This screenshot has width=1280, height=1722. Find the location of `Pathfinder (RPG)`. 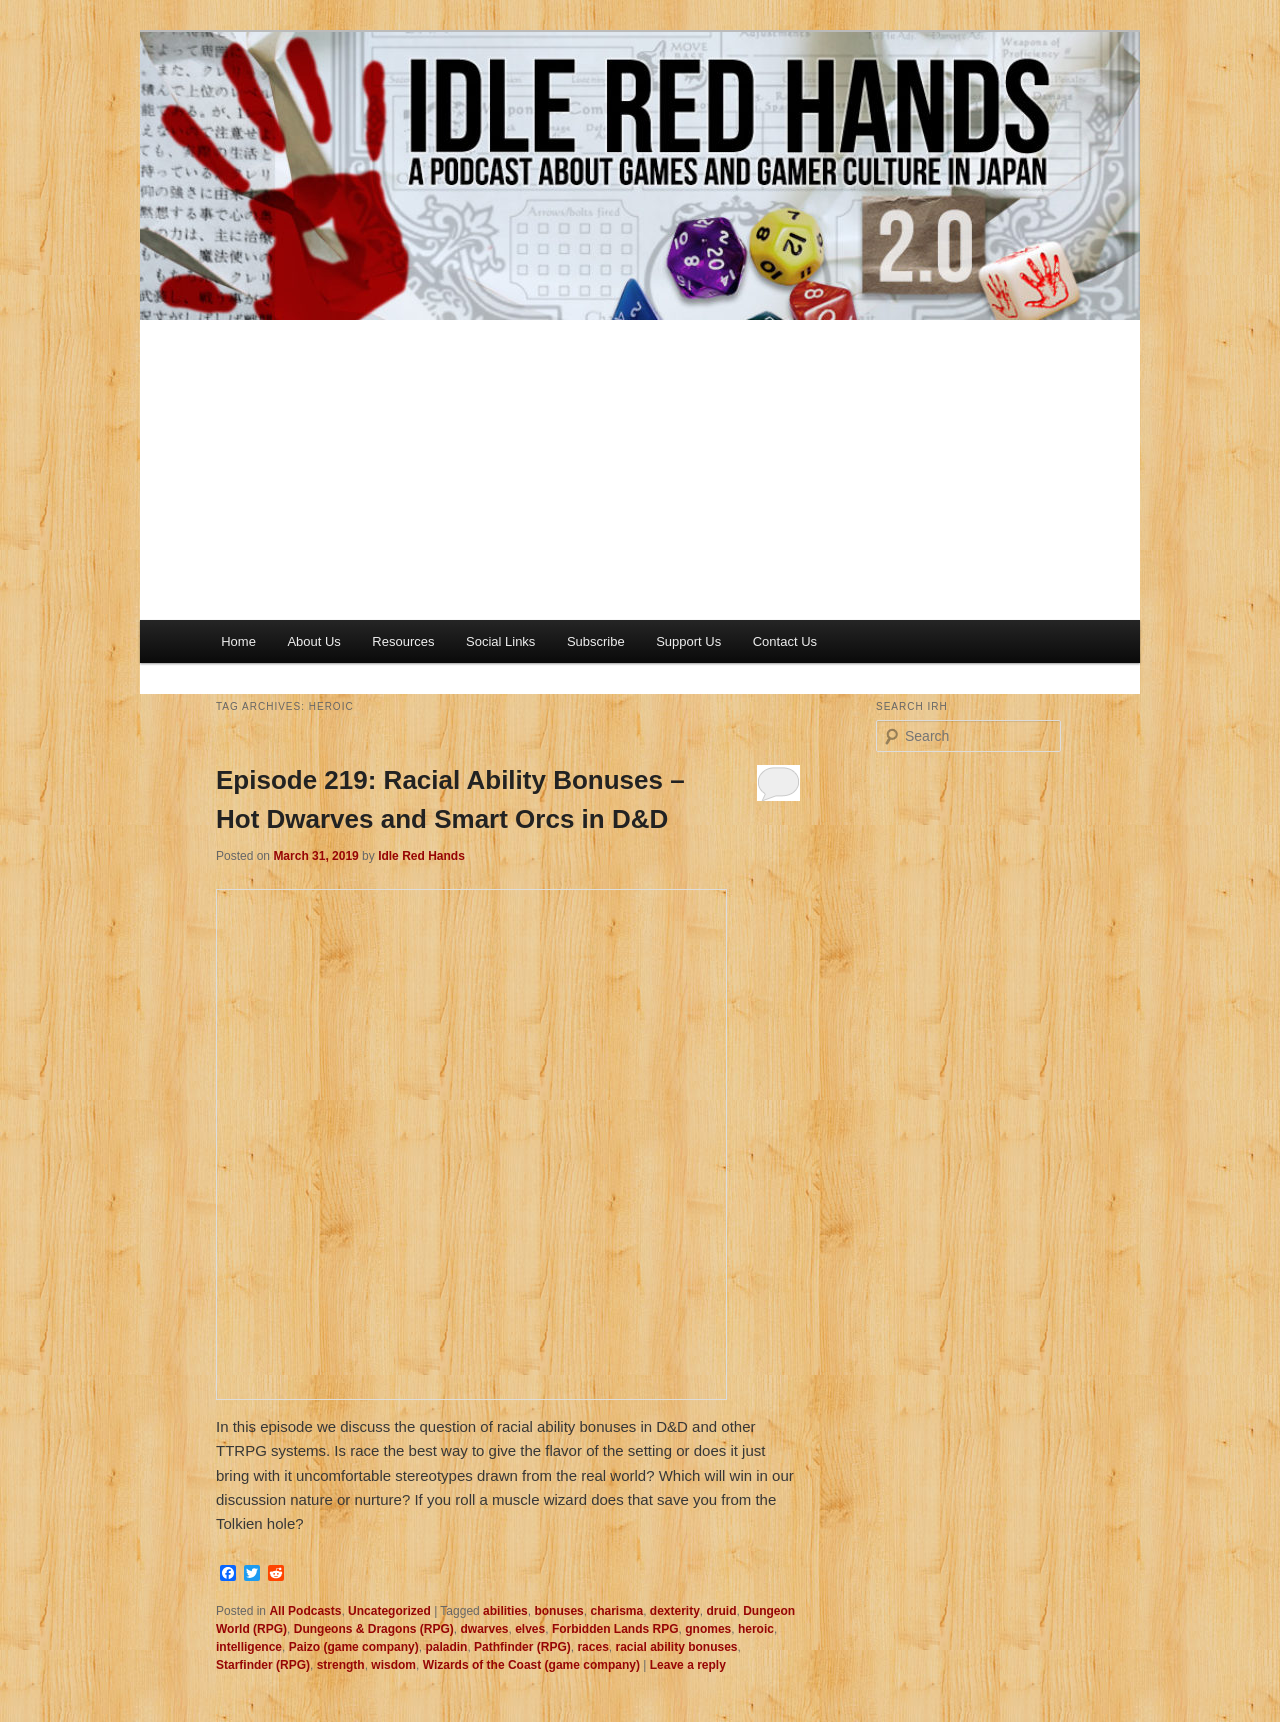

Pathfinder (RPG) is located at coordinates (522, 1647).